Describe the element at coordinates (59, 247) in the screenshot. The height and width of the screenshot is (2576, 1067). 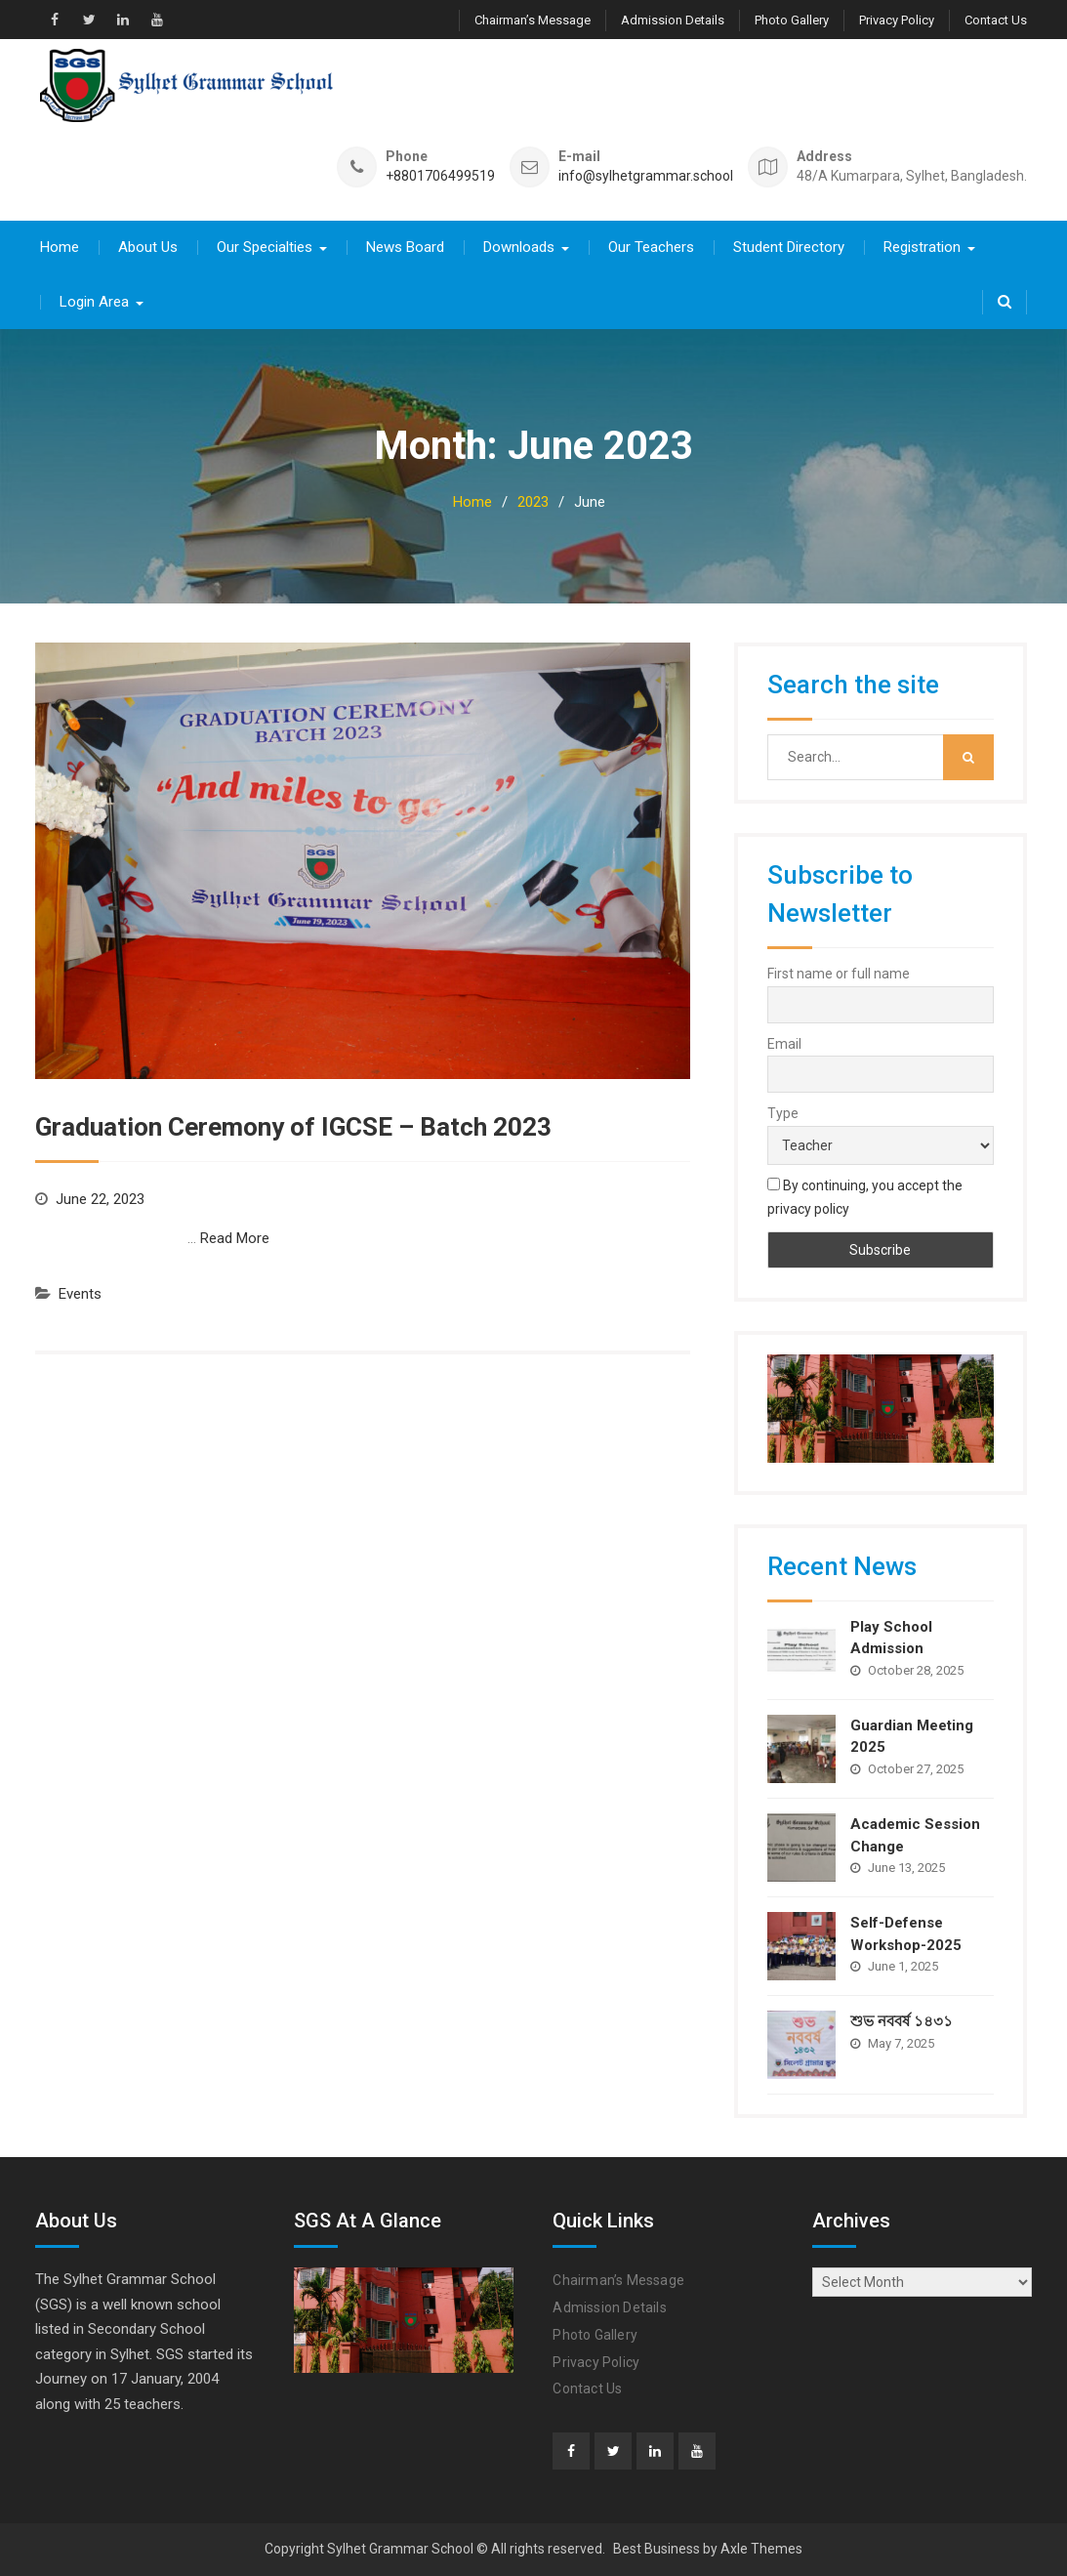
I see `Home` at that location.